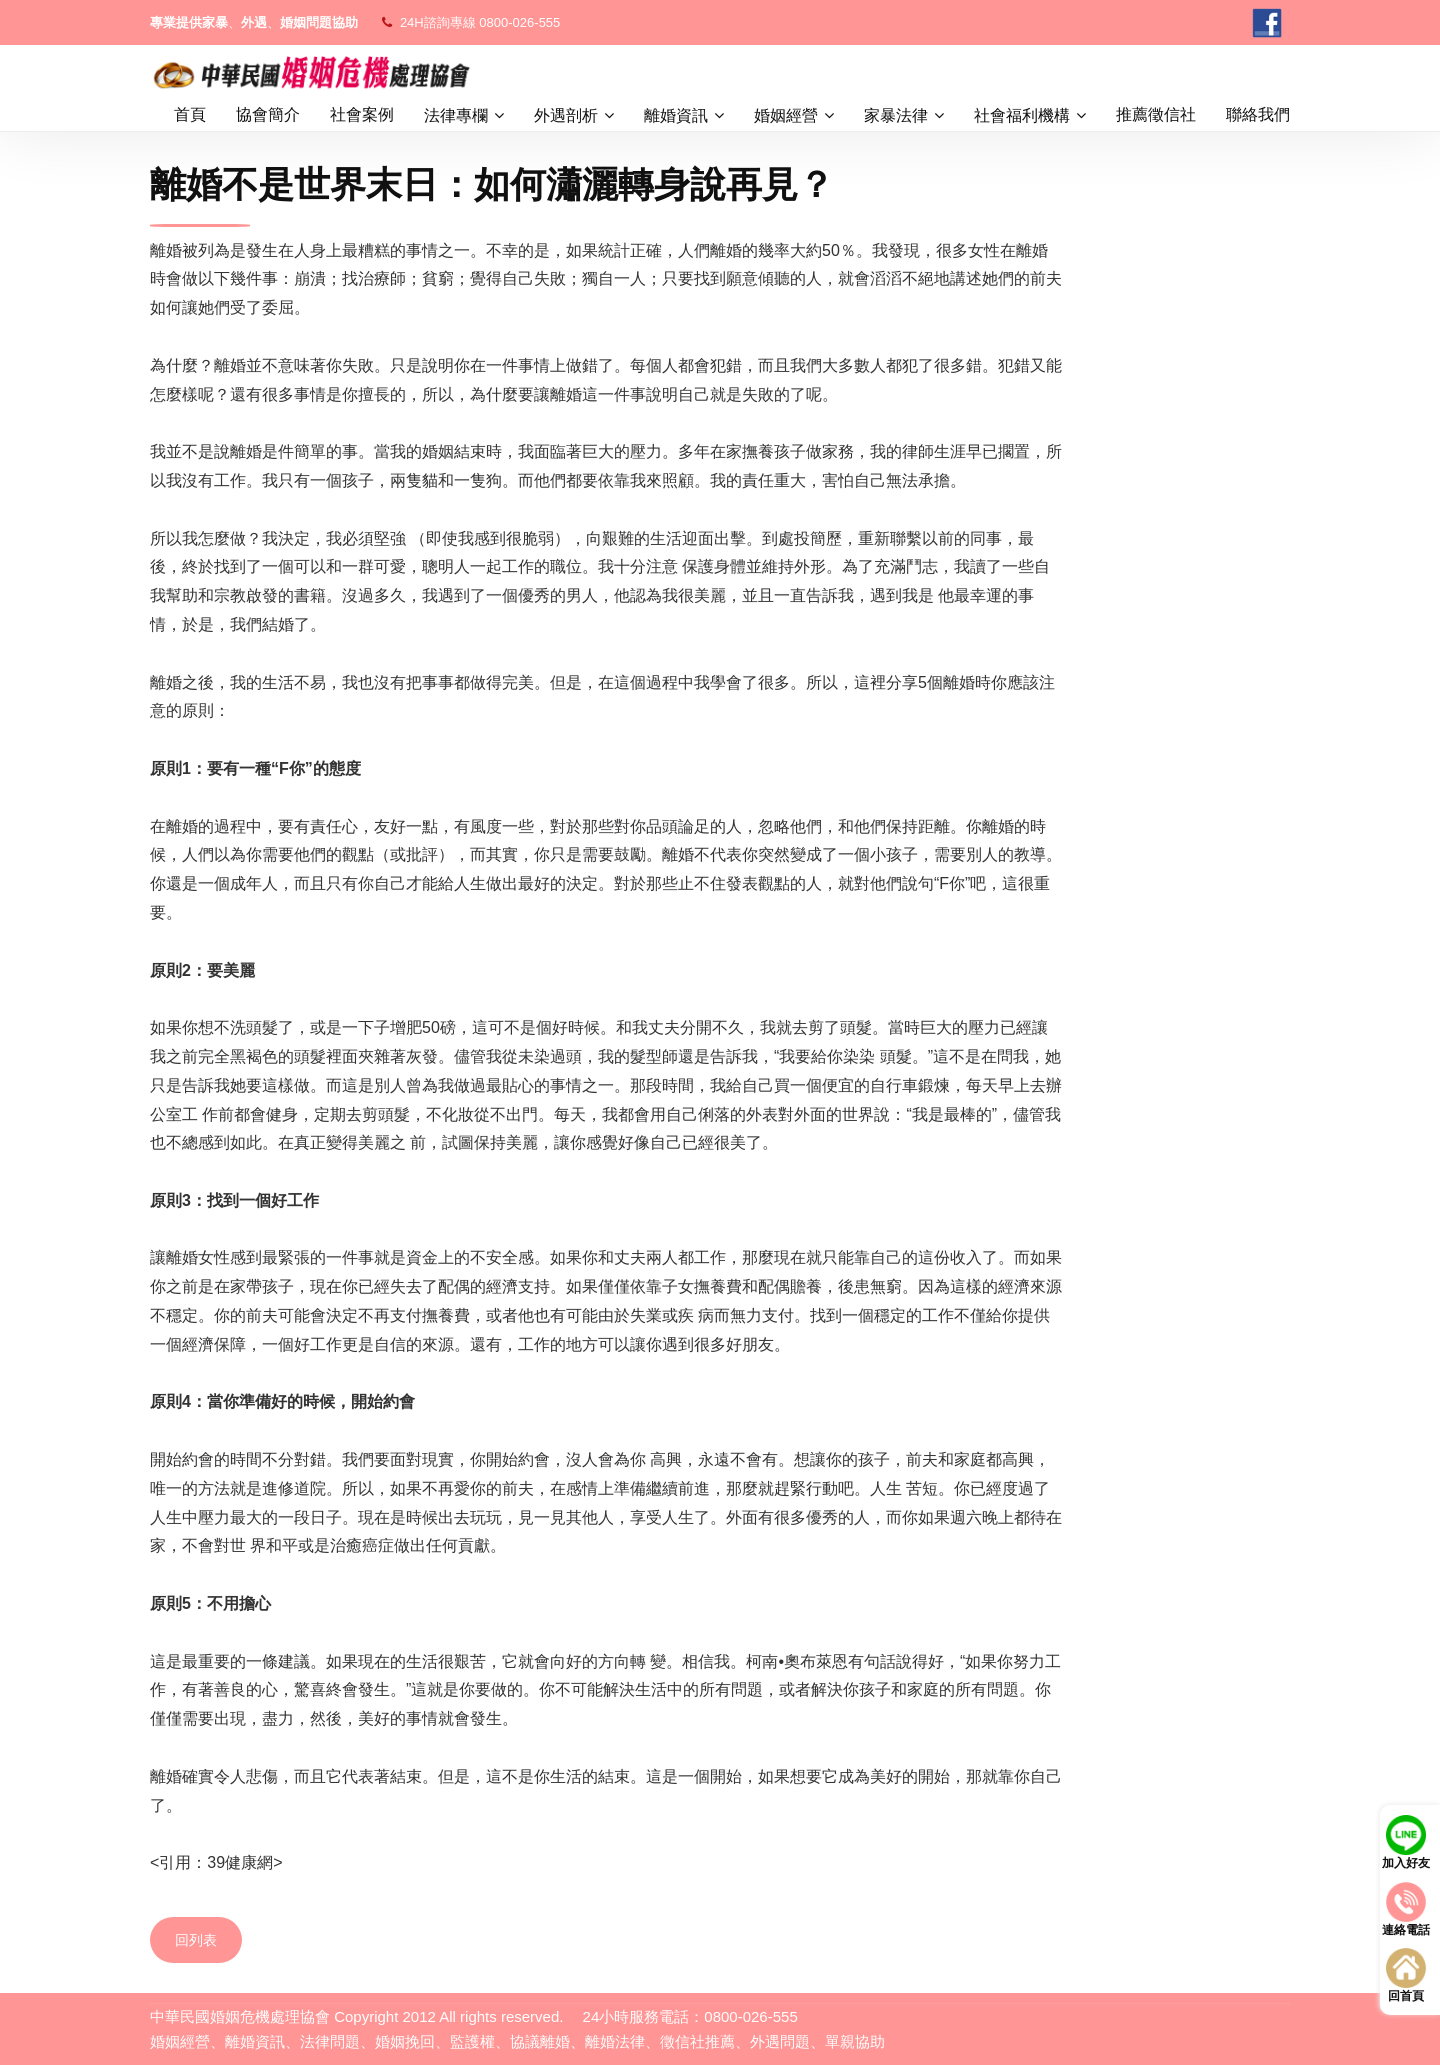 The width and height of the screenshot is (1440, 2065). I want to click on 協會簡介, so click(268, 114).